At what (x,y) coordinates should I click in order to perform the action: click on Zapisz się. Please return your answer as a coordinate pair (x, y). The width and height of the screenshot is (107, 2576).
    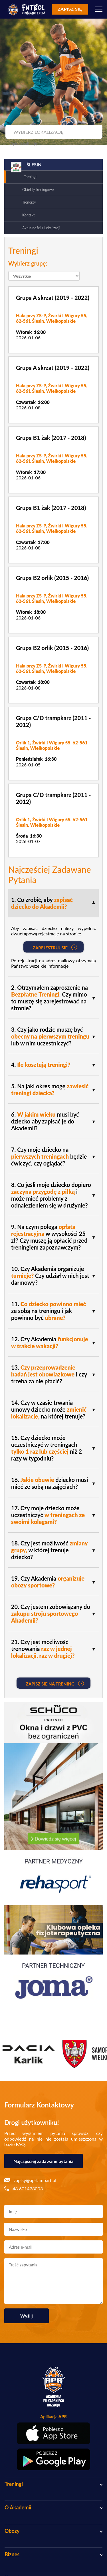
    Looking at the image, I should click on (70, 9).